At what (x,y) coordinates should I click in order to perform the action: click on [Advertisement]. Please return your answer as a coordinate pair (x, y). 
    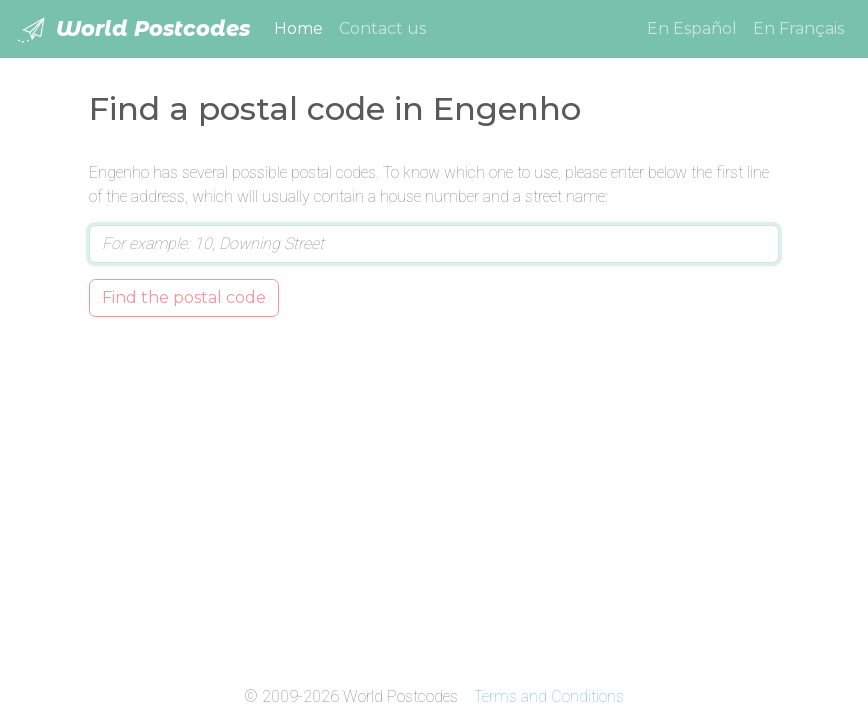
    Looking at the image, I should click on (434, 497).